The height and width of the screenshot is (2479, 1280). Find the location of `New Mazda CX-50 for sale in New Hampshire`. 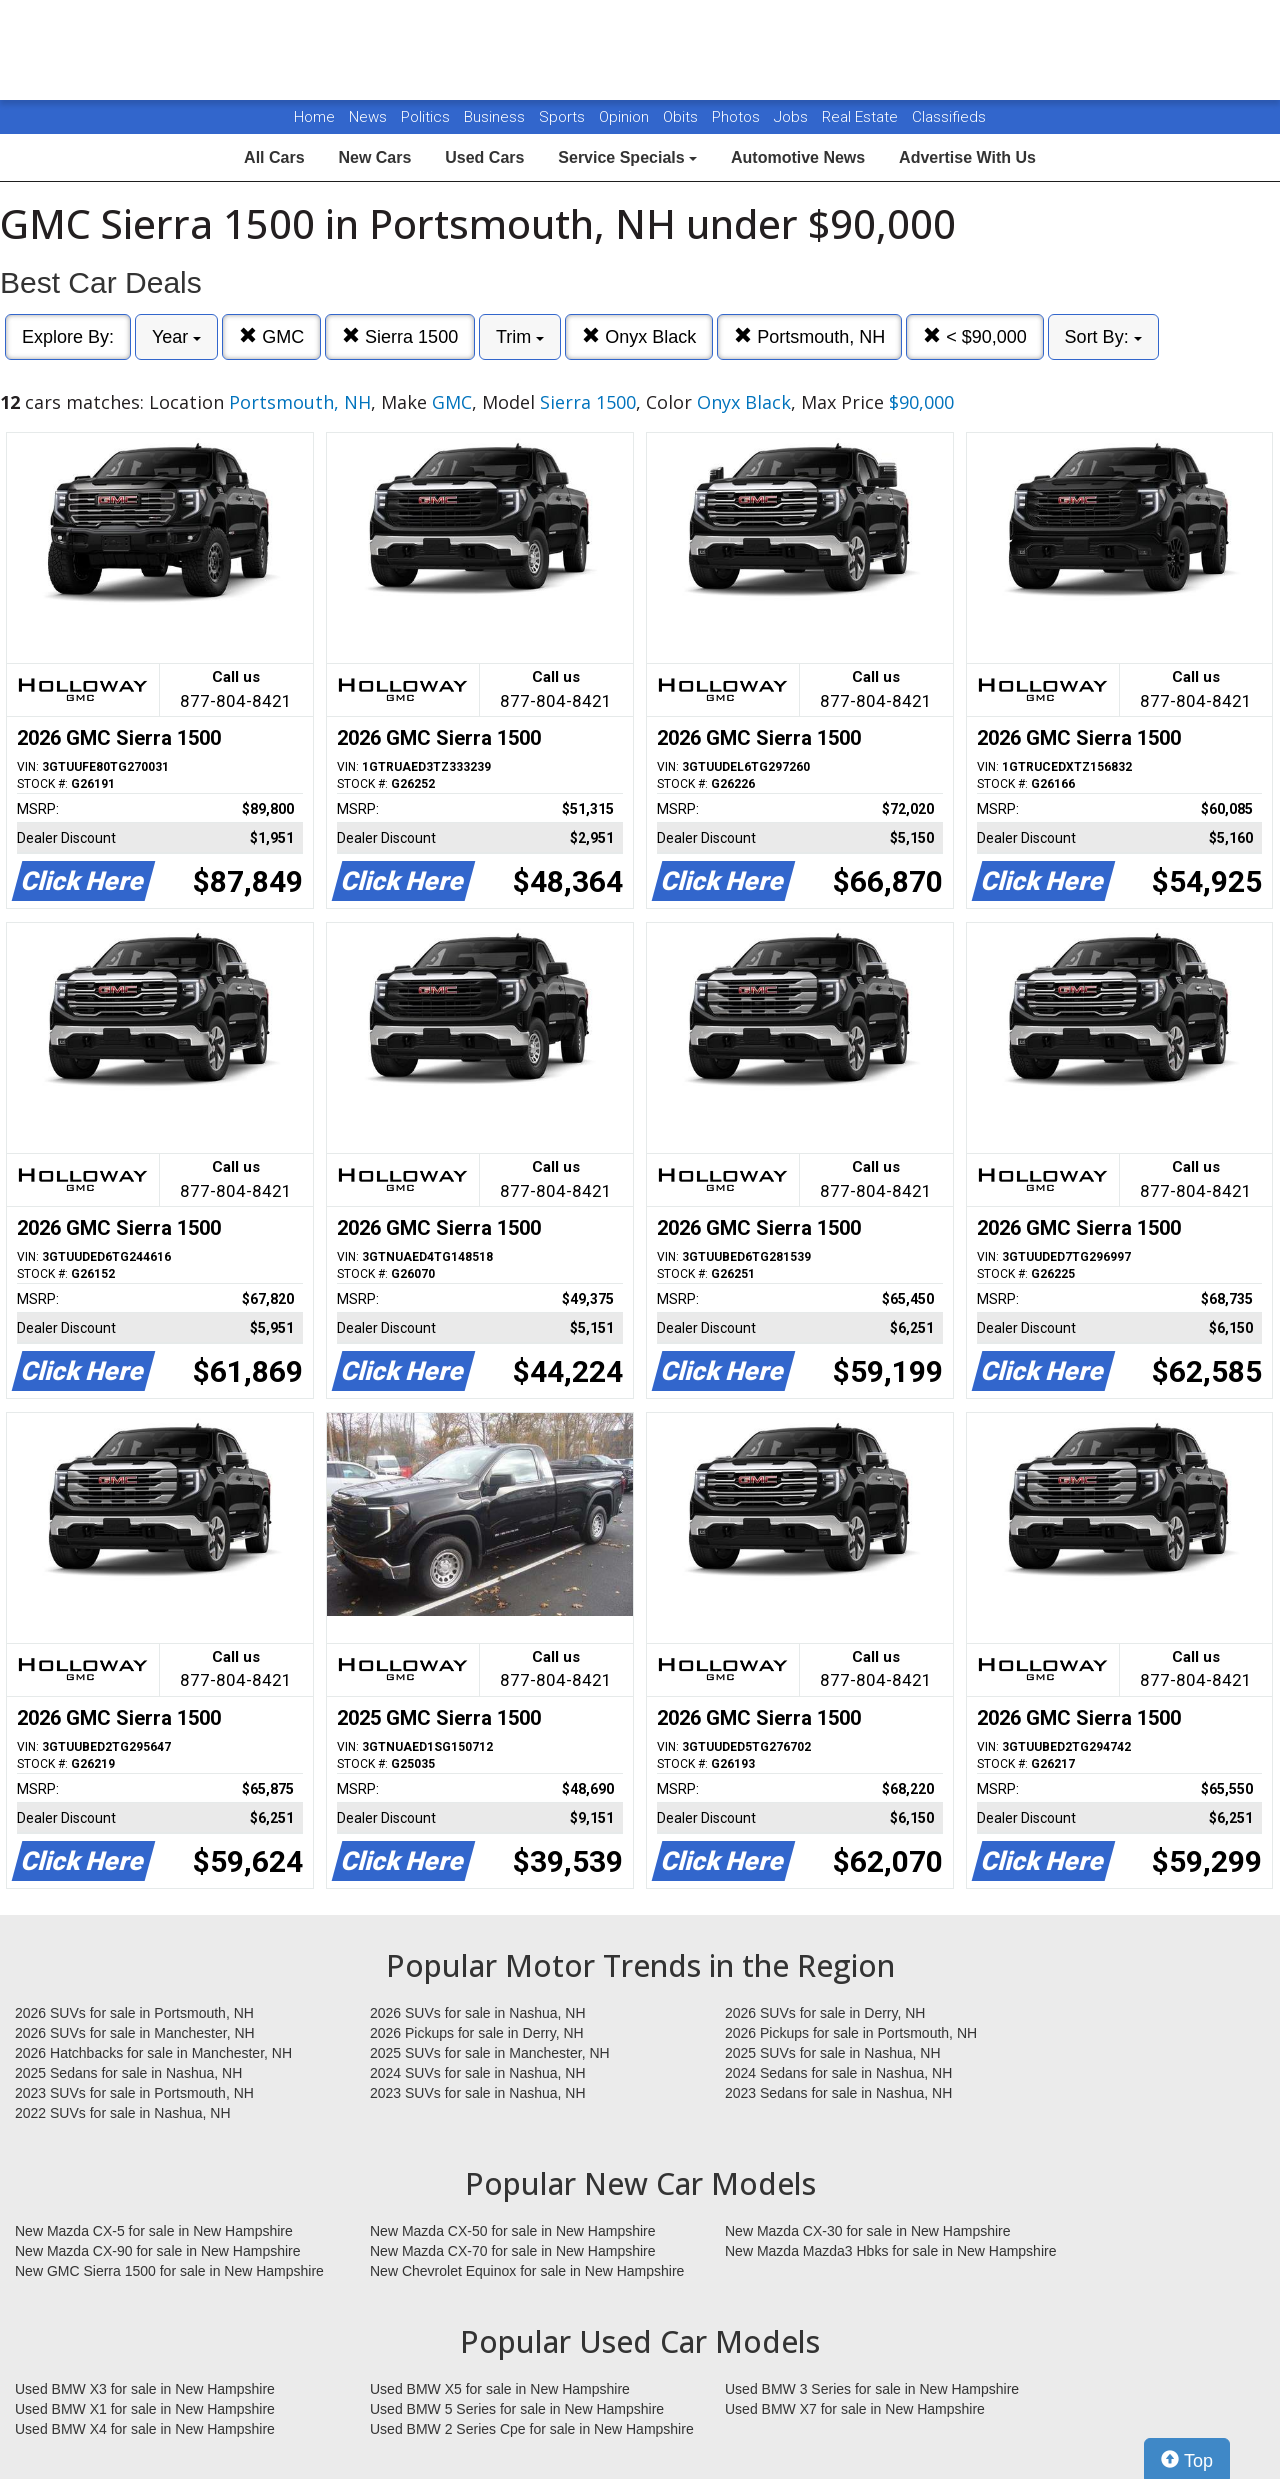

New Mazda CX-50 for sale in New Hampshire is located at coordinates (513, 2231).